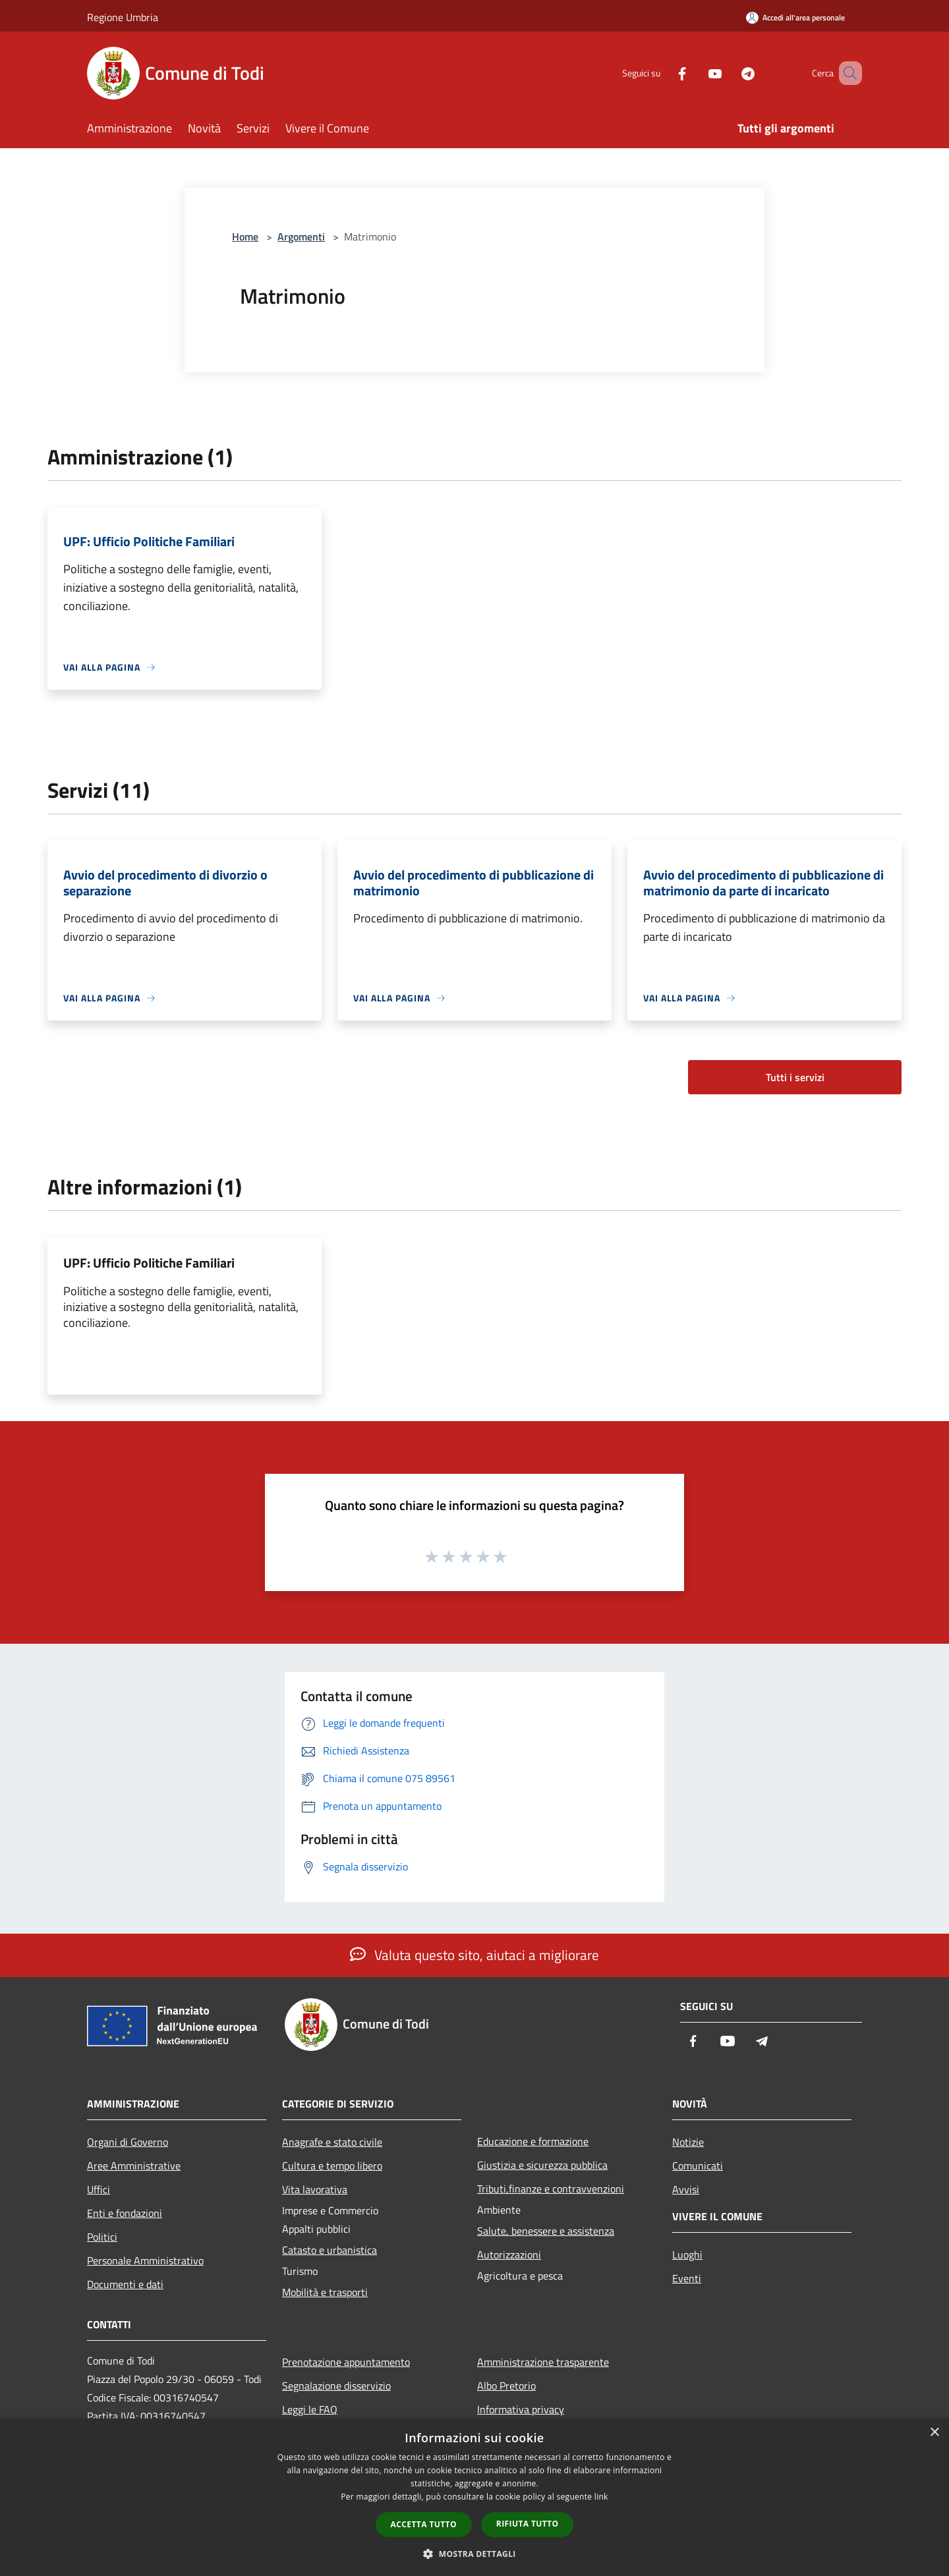  I want to click on Tributi,finanze e contravvenzioni, so click(550, 2189).